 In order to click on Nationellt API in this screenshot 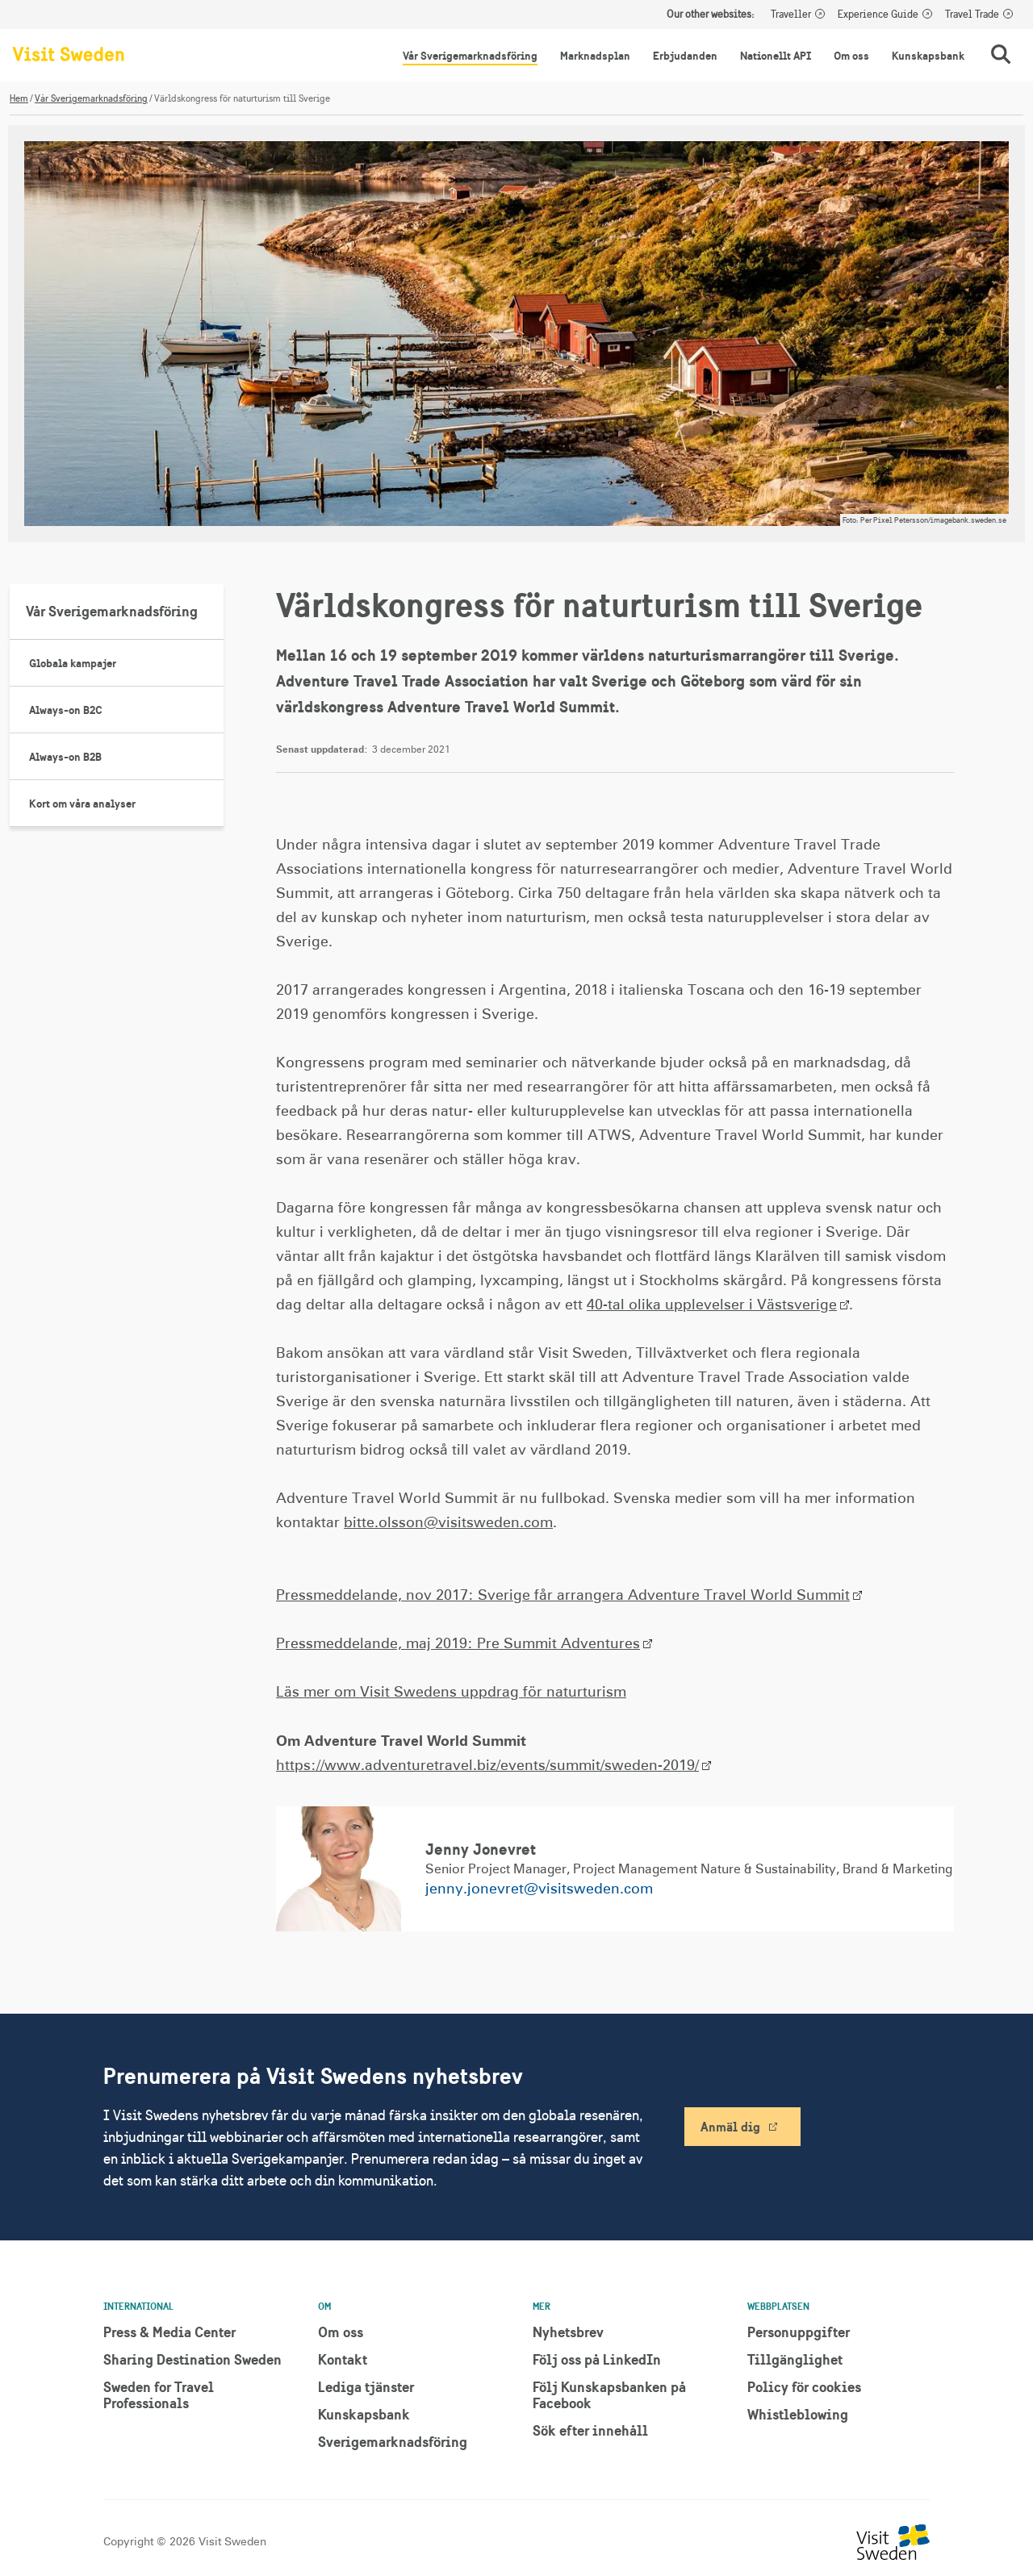, I will do `click(775, 55)`.